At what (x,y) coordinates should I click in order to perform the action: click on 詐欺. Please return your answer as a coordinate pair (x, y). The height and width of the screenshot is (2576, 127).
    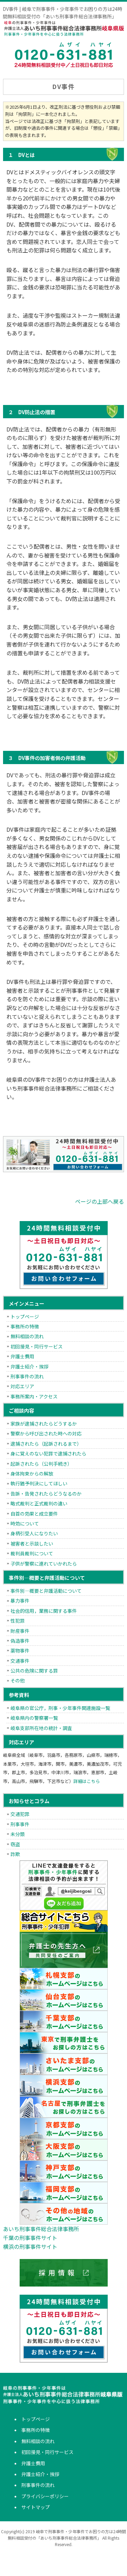
    Looking at the image, I should click on (15, 1854).